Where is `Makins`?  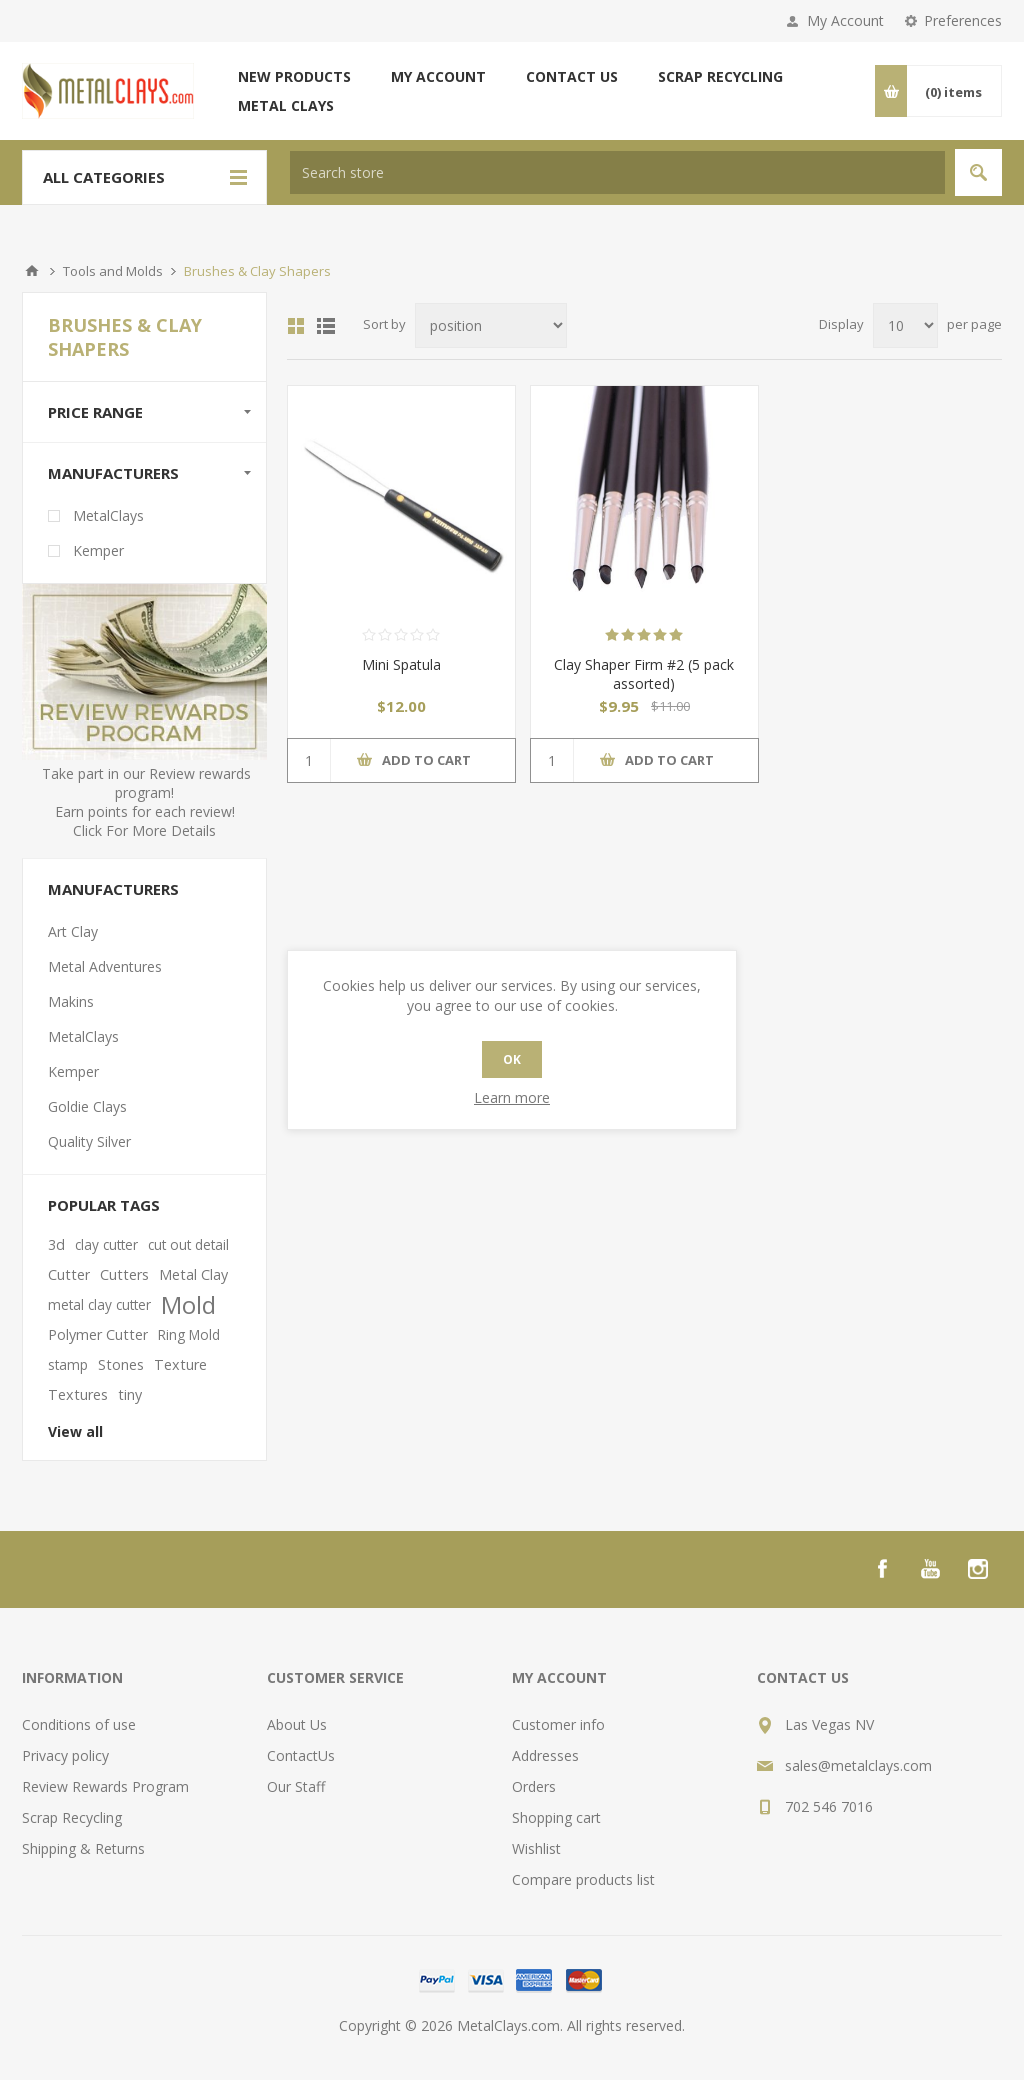 Makins is located at coordinates (71, 1001).